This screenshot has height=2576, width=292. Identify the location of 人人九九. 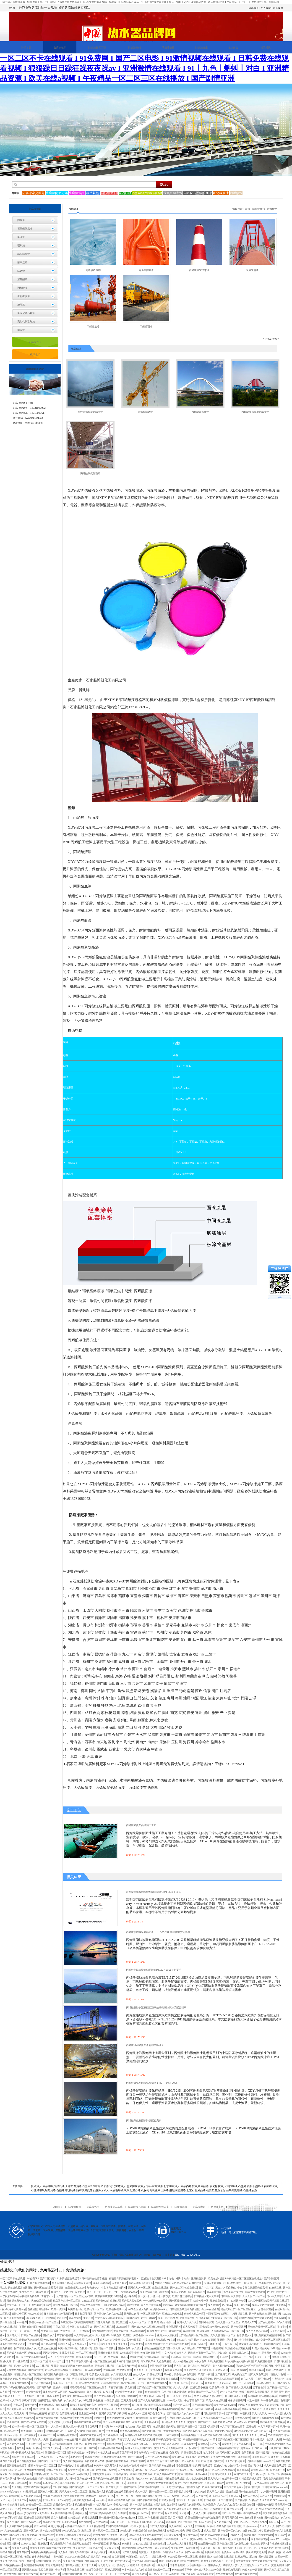
(188, 2526).